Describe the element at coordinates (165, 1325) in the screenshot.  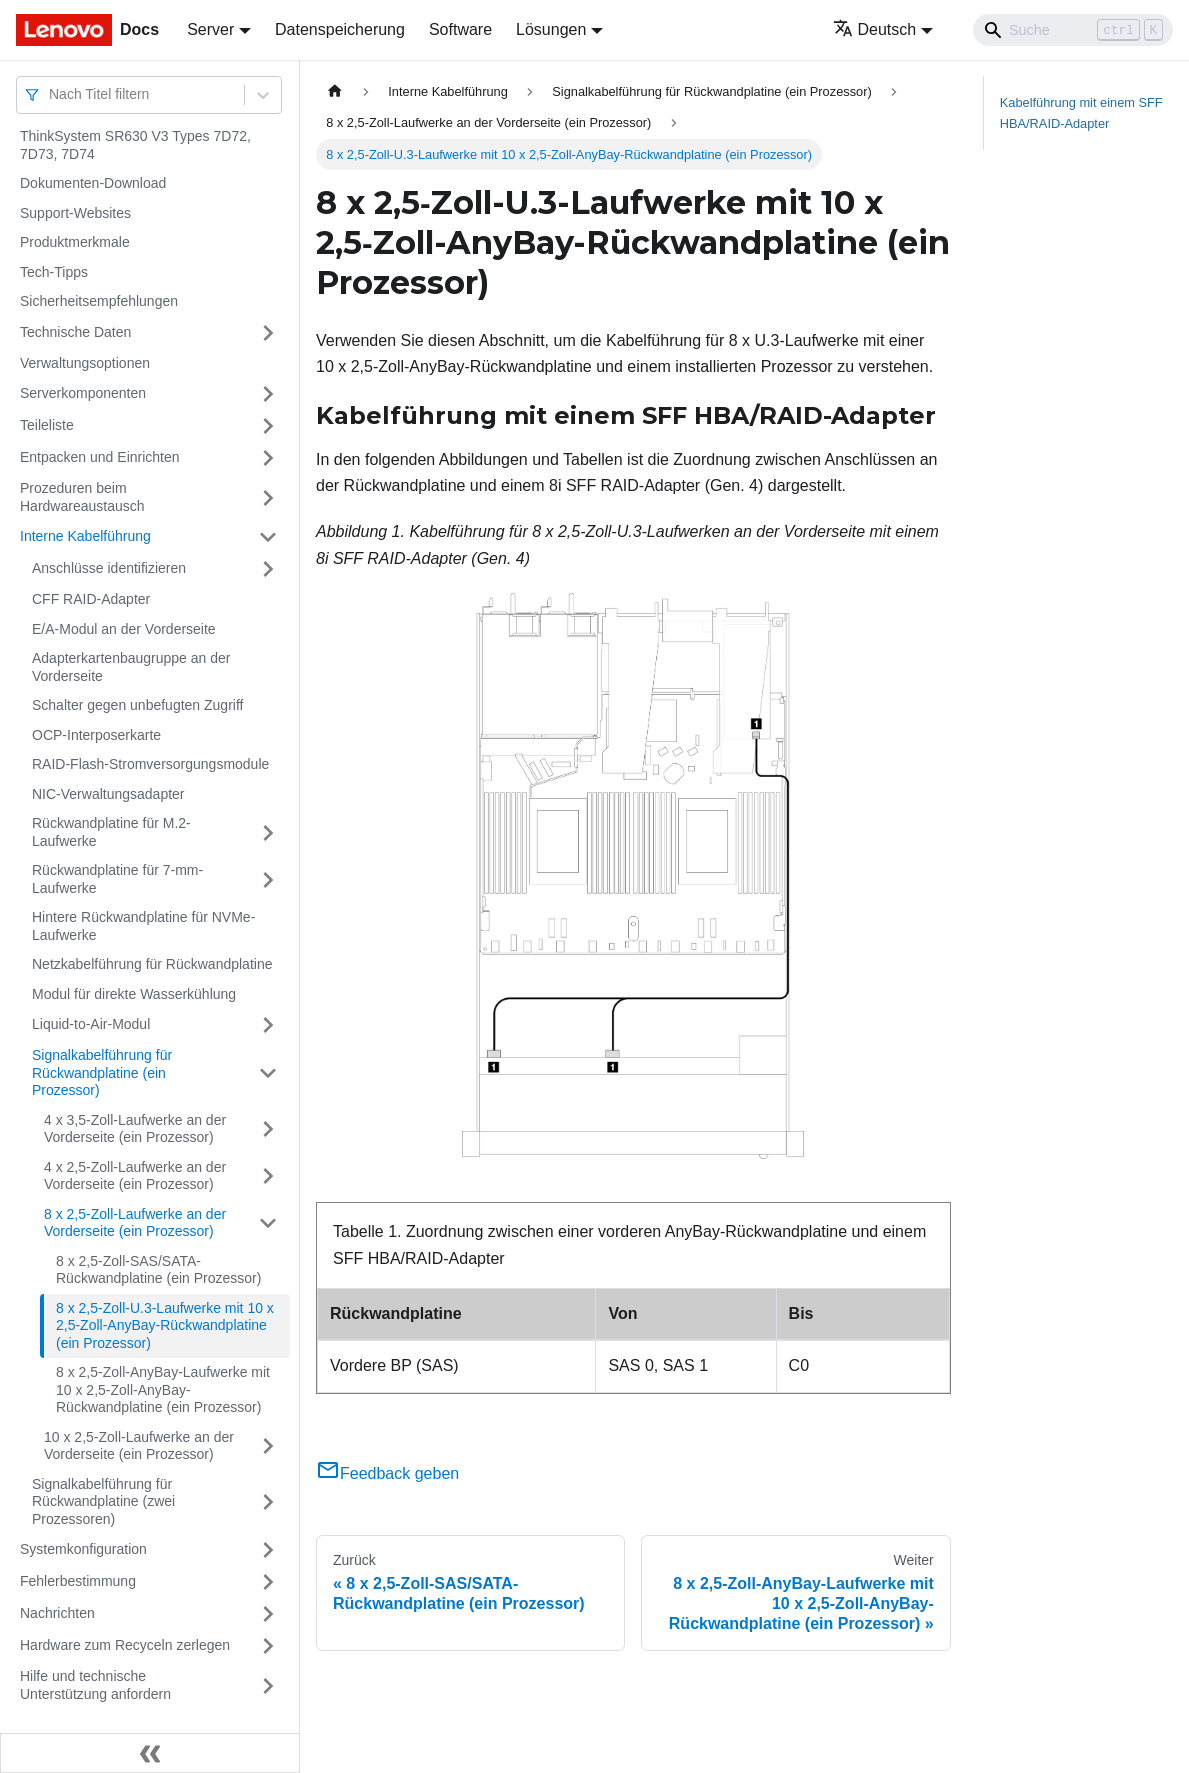
I see `8 x 2,5‑Zoll-U.3-Laufwerke mit 10 x 2,5‑Zoll-AnyBay-Rückwandplatine (ein Prozessor)` at that location.